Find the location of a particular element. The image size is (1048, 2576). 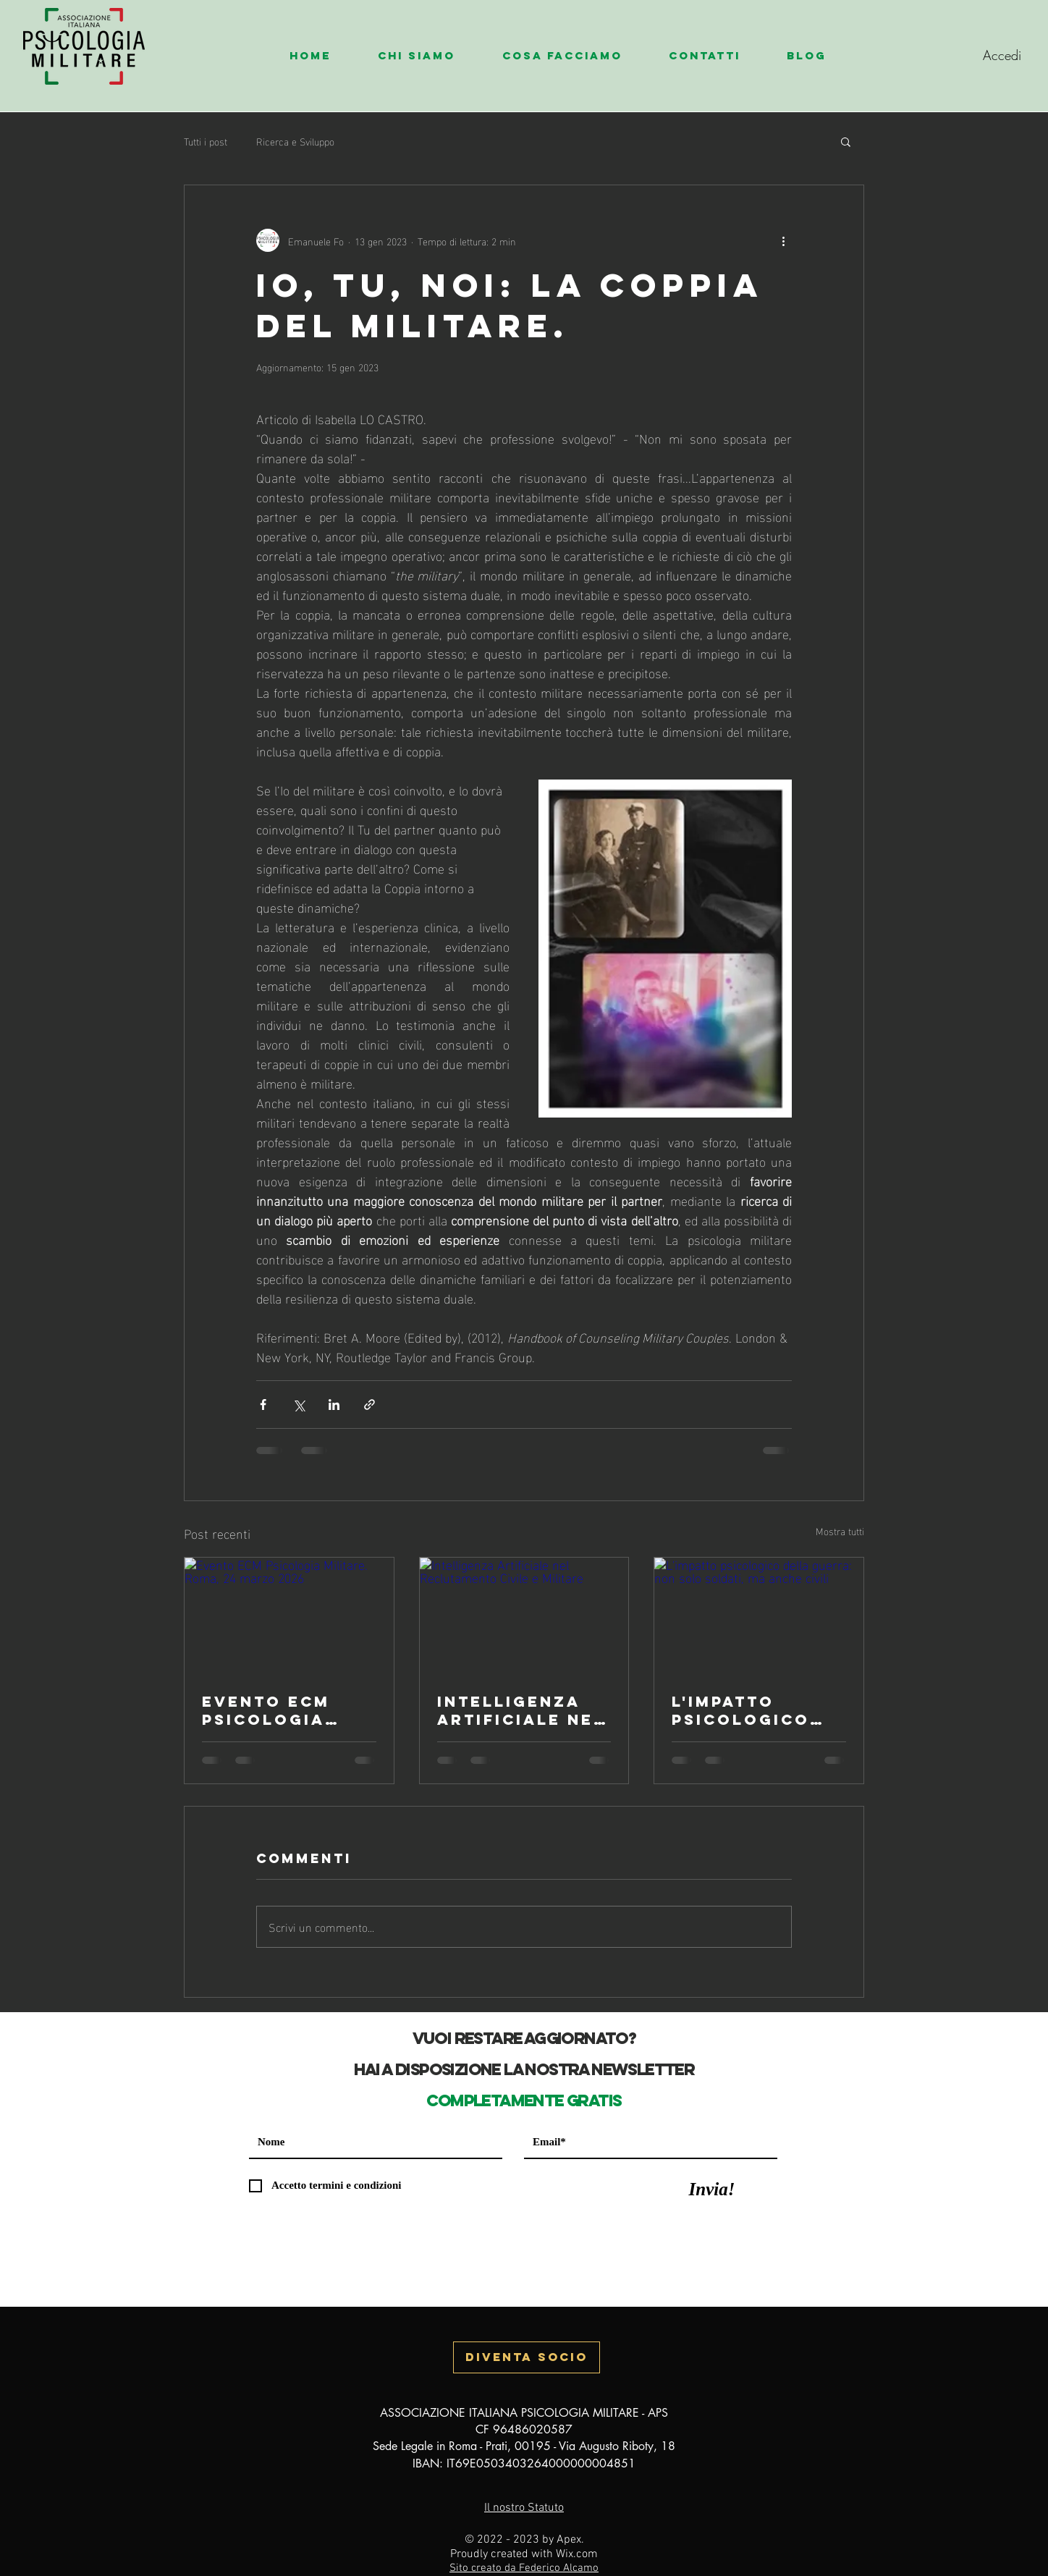

[button] is located at coordinates (429, 55).